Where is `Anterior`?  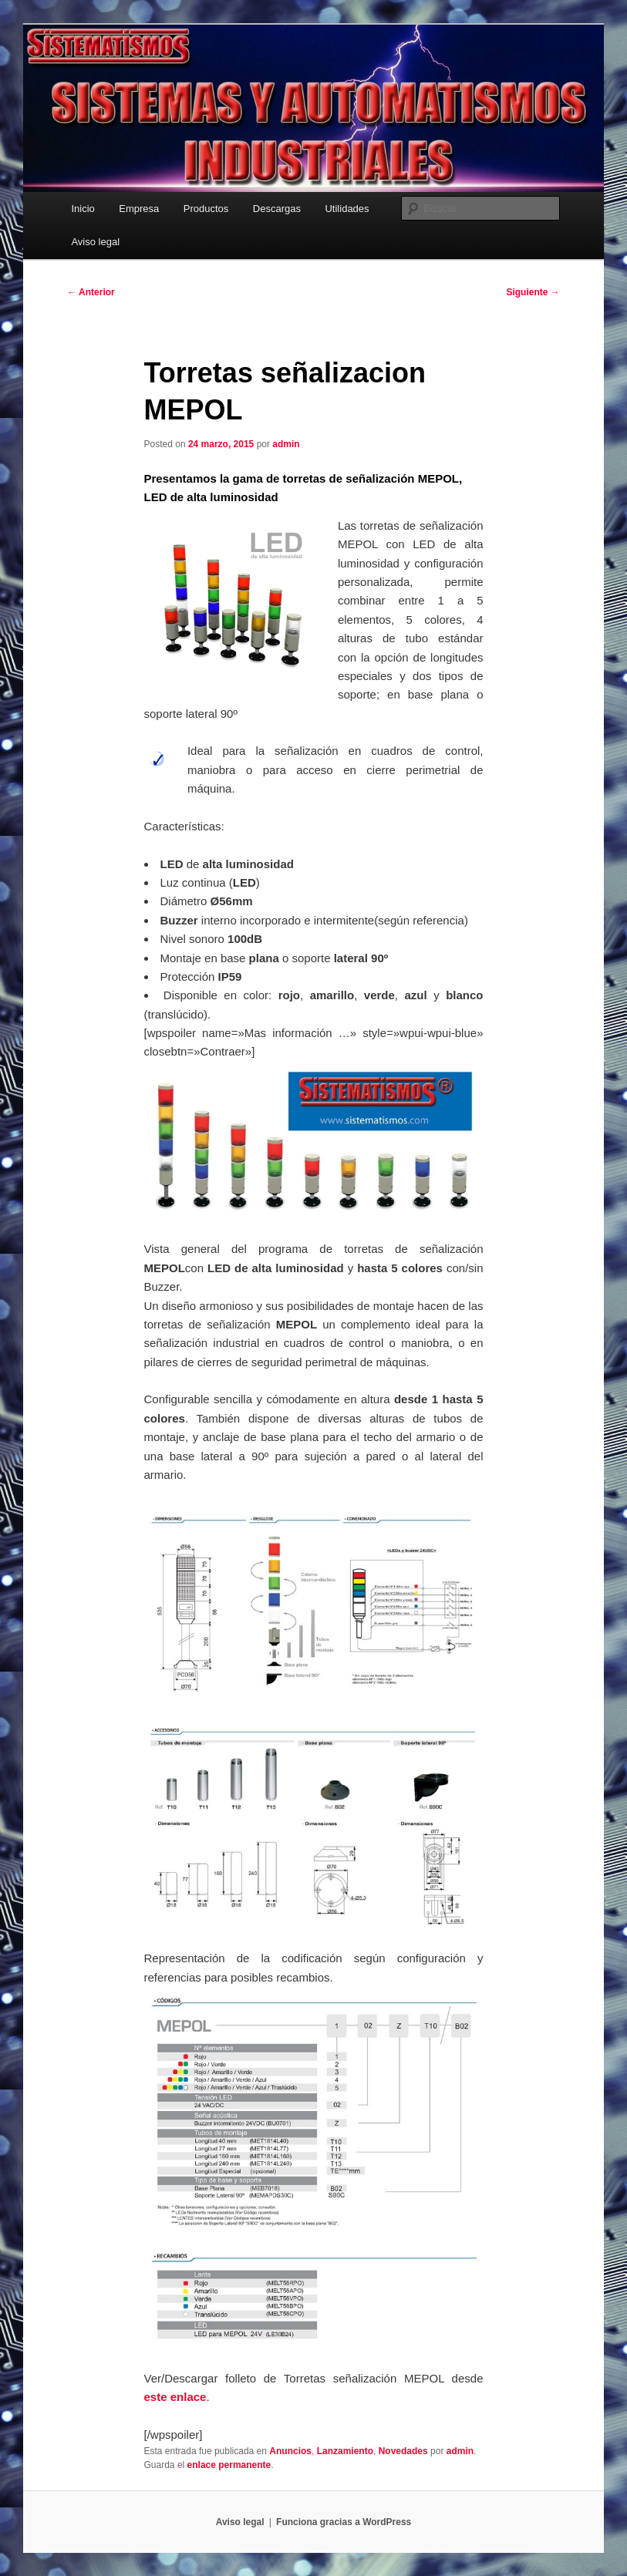
Anterior is located at coordinates (91, 292).